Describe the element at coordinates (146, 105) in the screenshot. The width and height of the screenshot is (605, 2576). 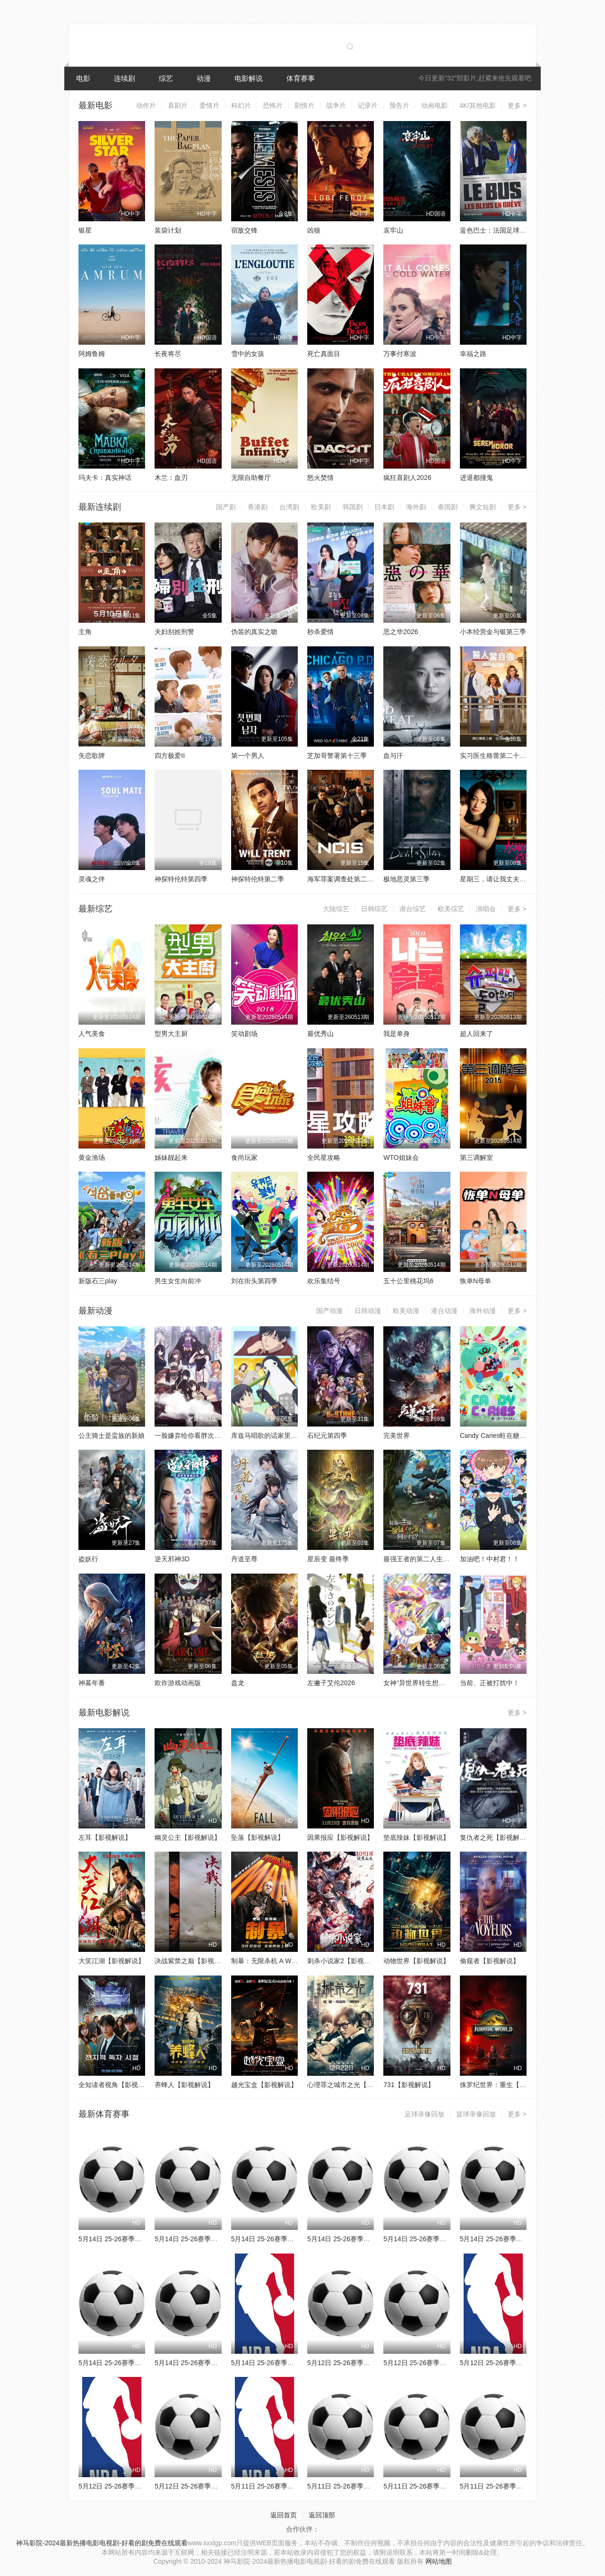
I see `动作片` at that location.